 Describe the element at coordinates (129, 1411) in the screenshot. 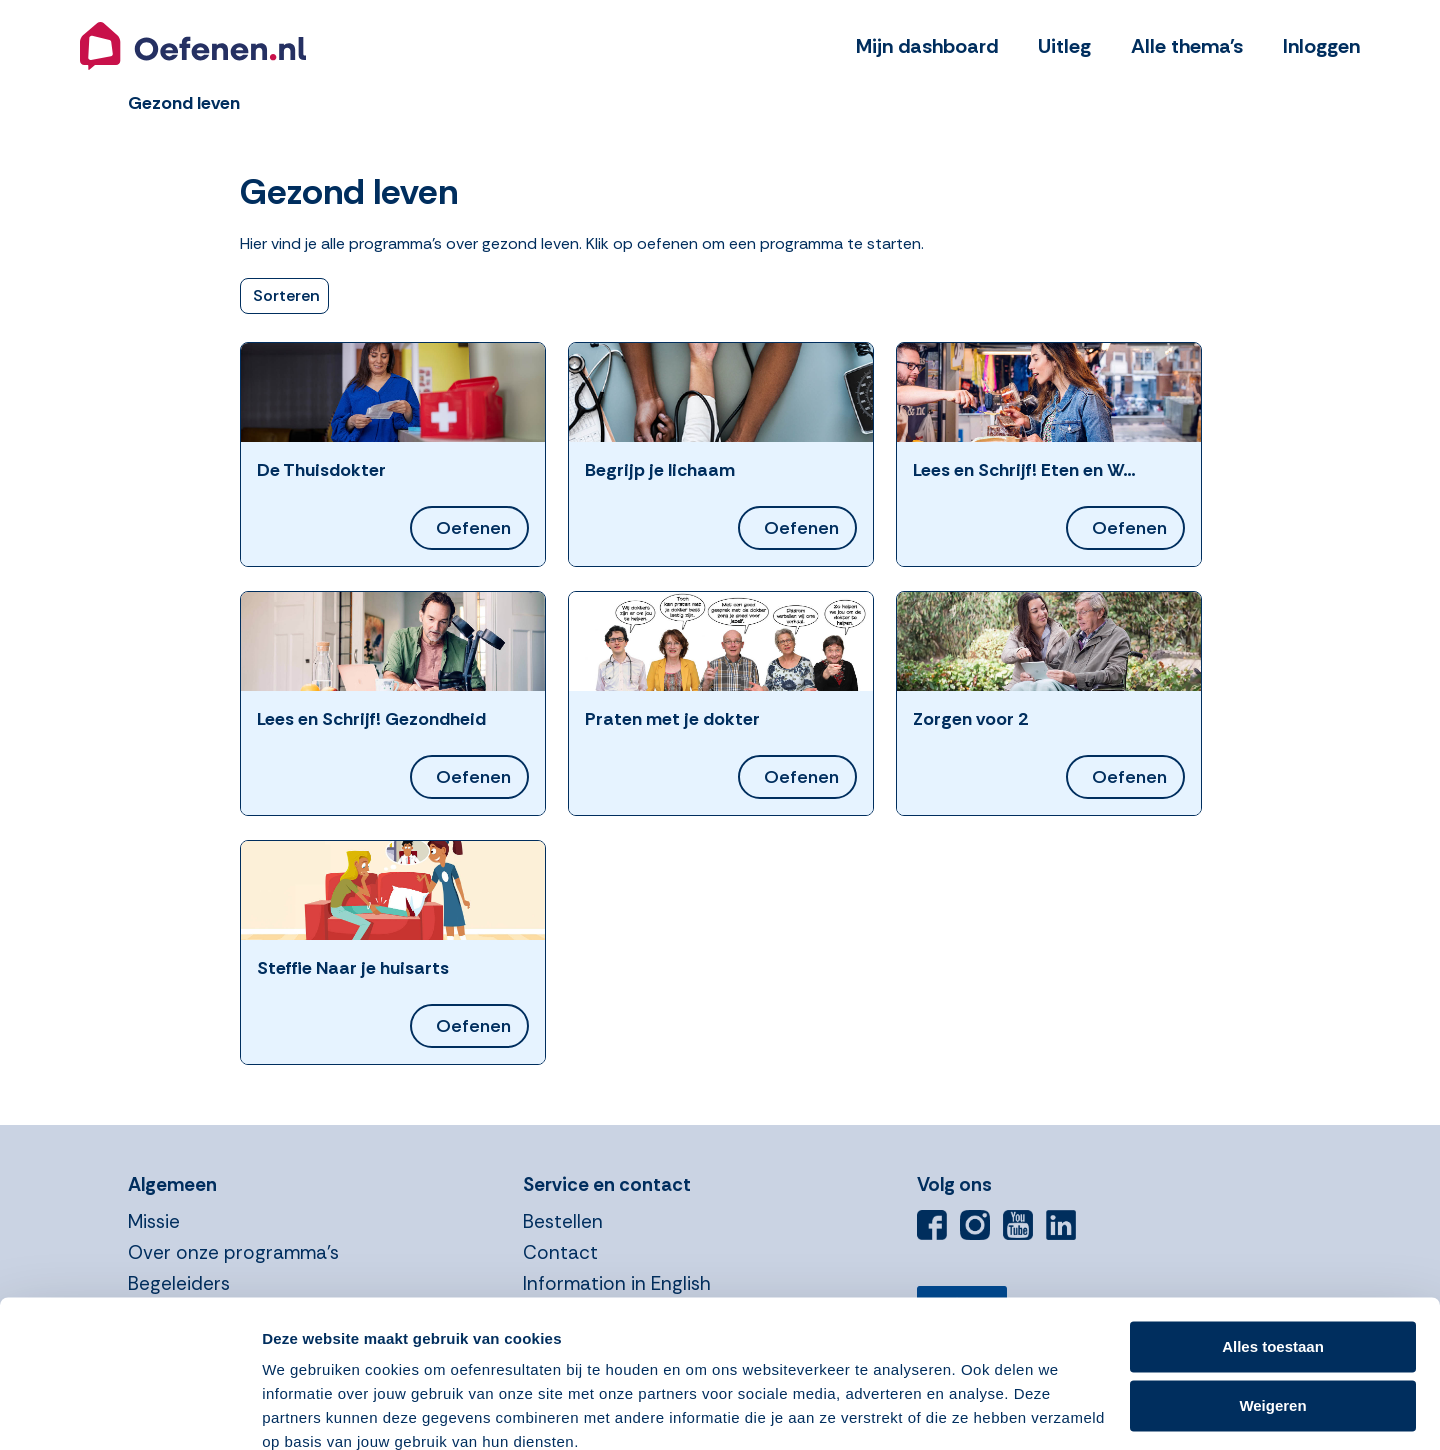

I see `[Cookiebot van Usercentrics - opent in een nieuw venster]` at that location.